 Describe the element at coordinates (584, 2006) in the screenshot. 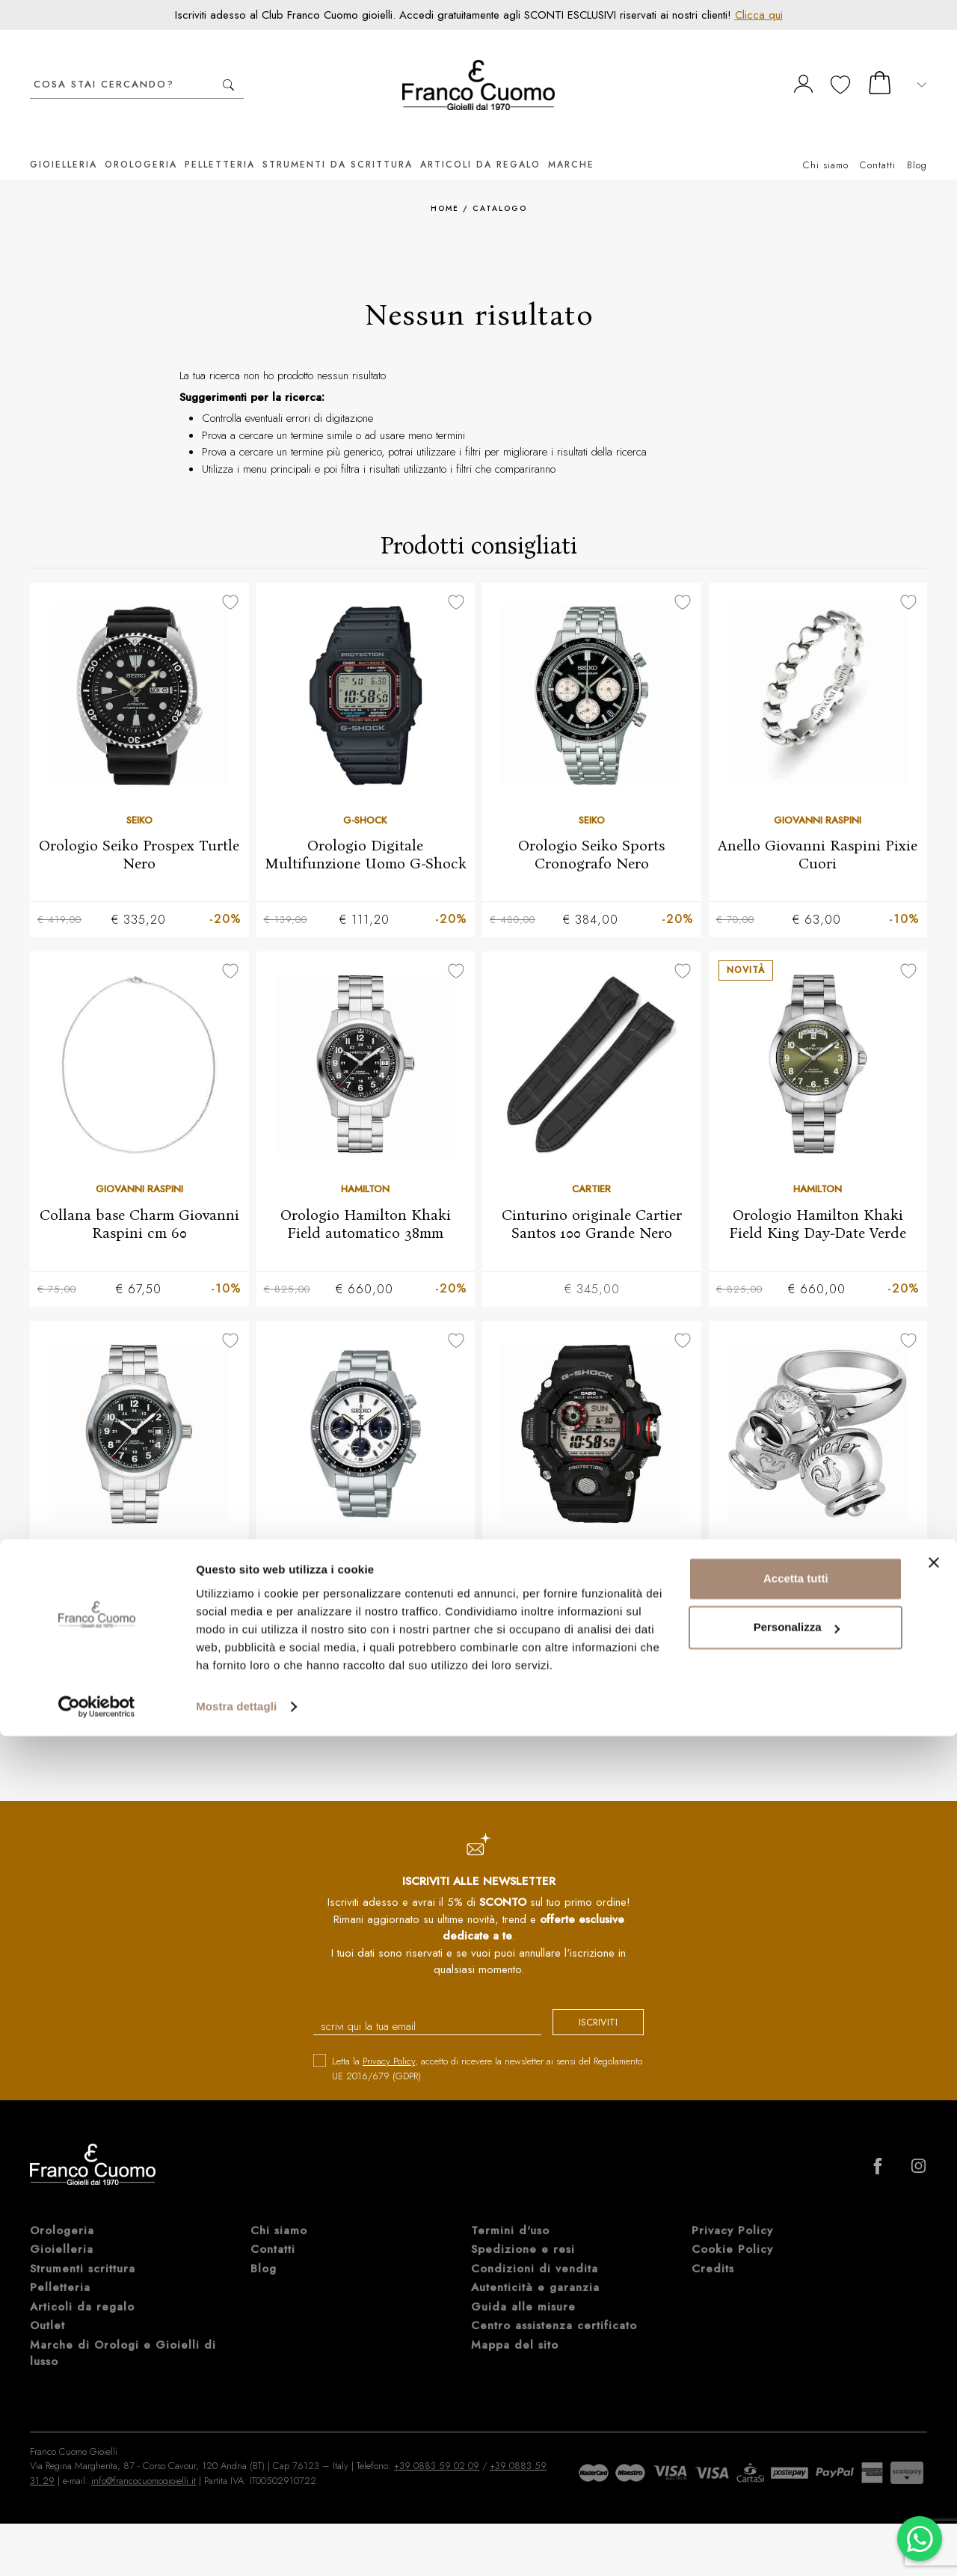

I see `iscriviti` at that location.